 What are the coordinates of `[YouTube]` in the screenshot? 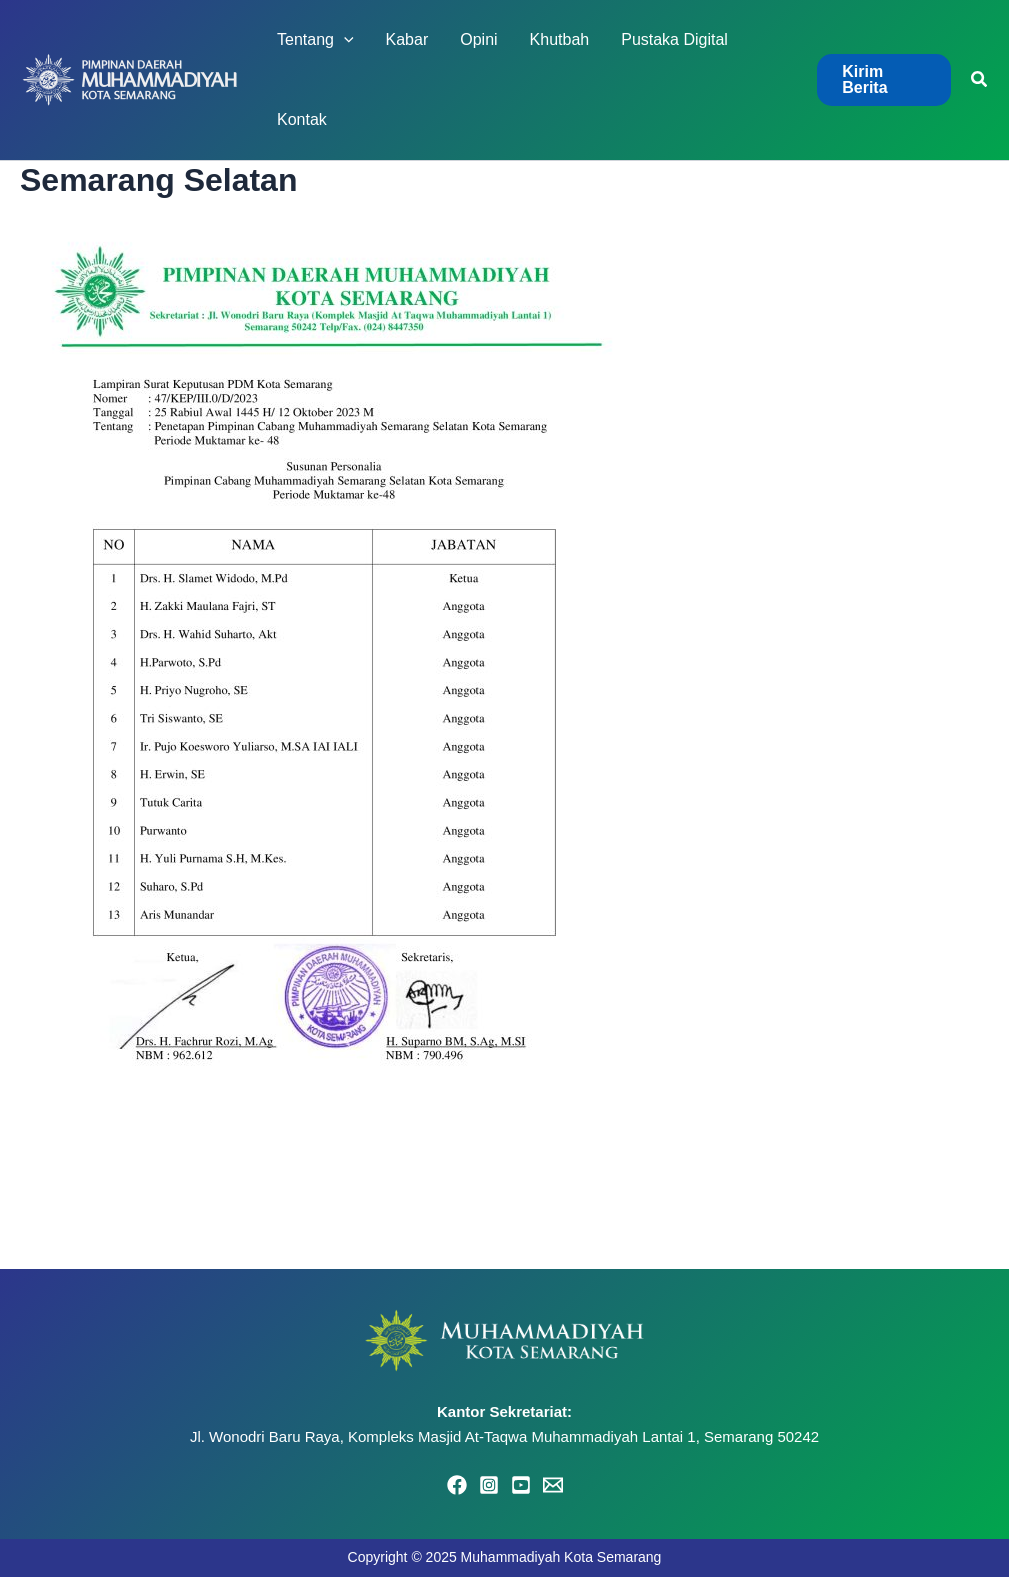 It's located at (521, 1485).